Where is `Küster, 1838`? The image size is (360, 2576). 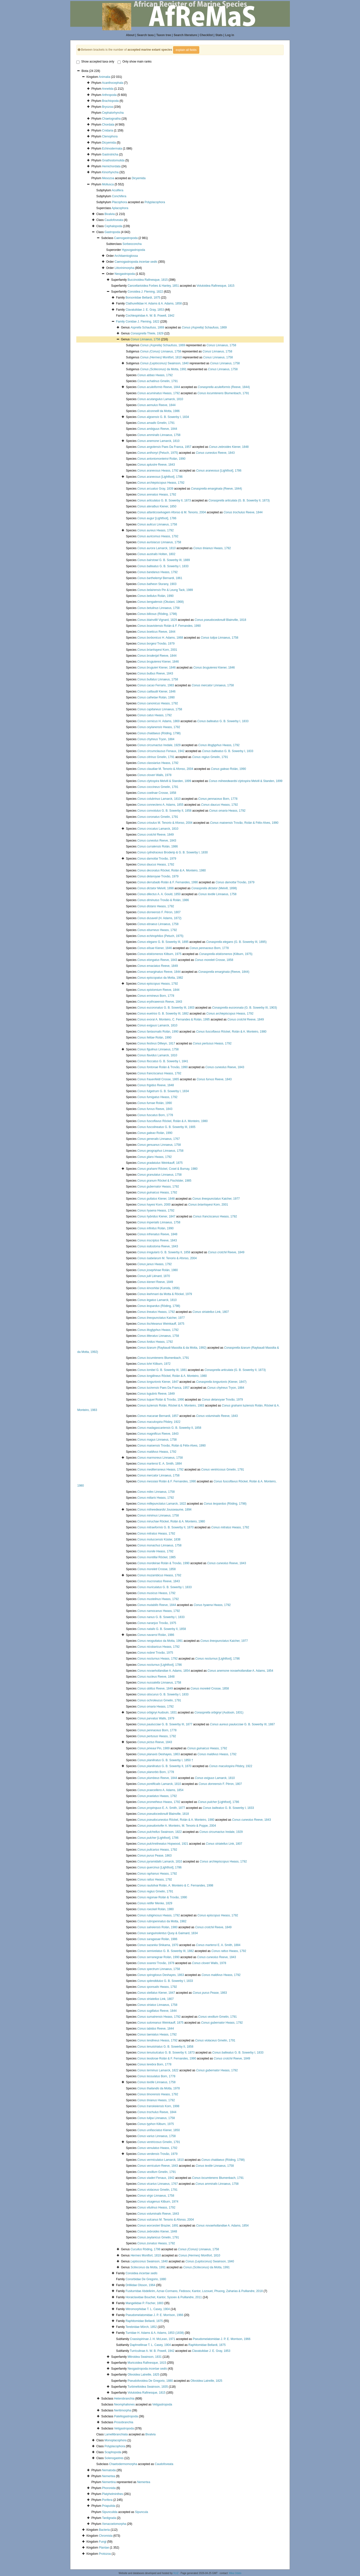
Küster, 1838 is located at coordinates (158, 1539).